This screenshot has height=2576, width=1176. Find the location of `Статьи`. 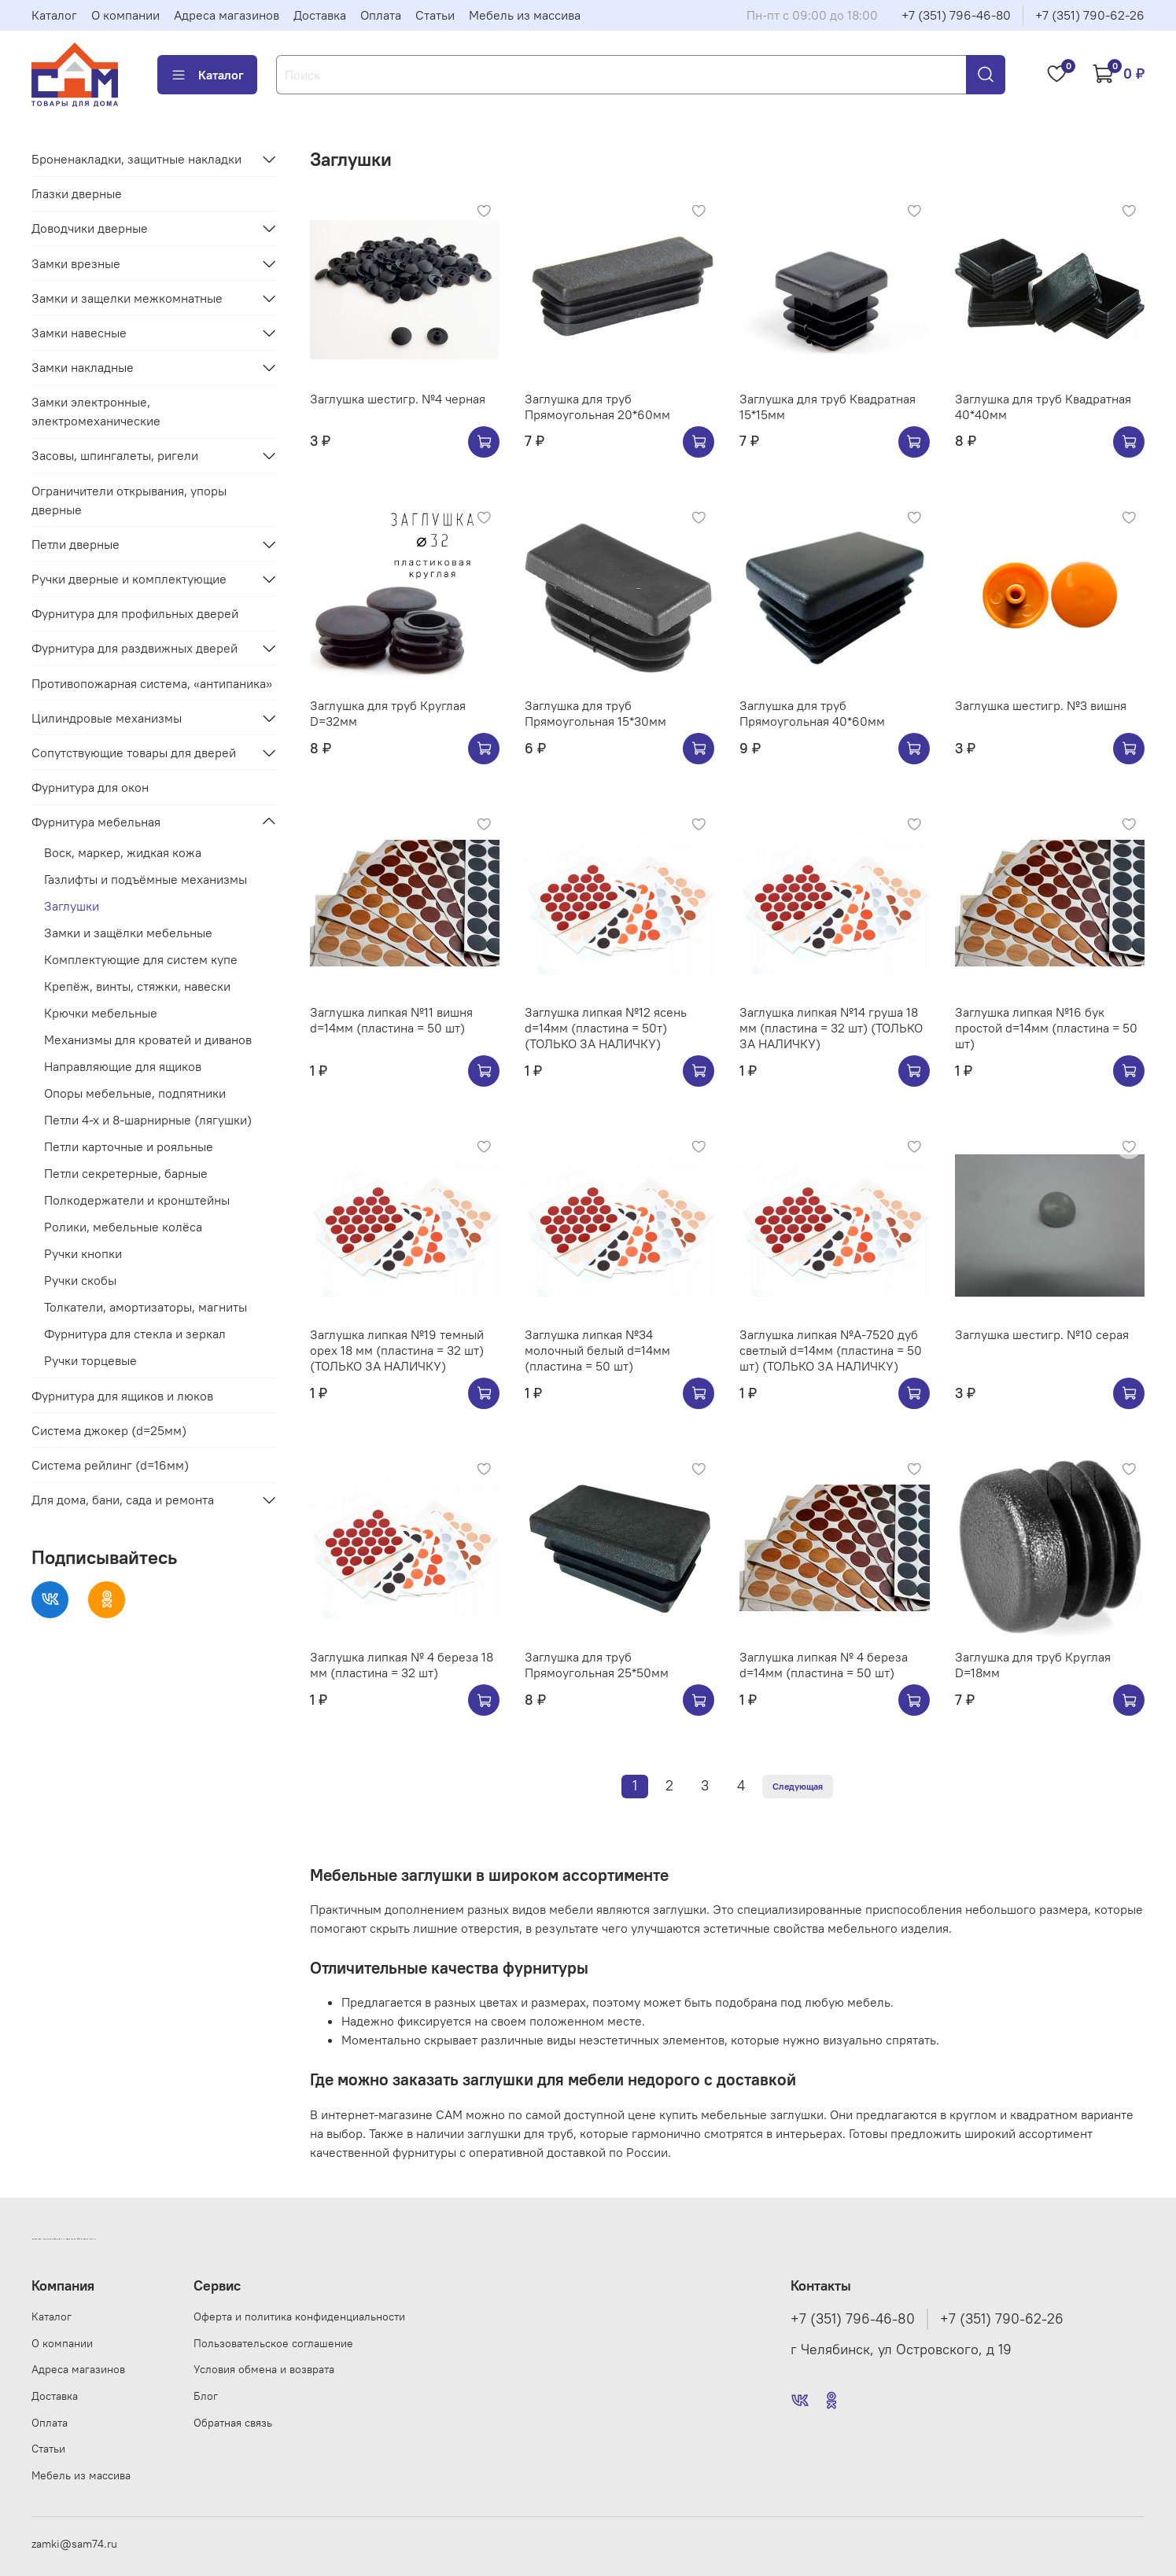

Статьи is located at coordinates (435, 15).